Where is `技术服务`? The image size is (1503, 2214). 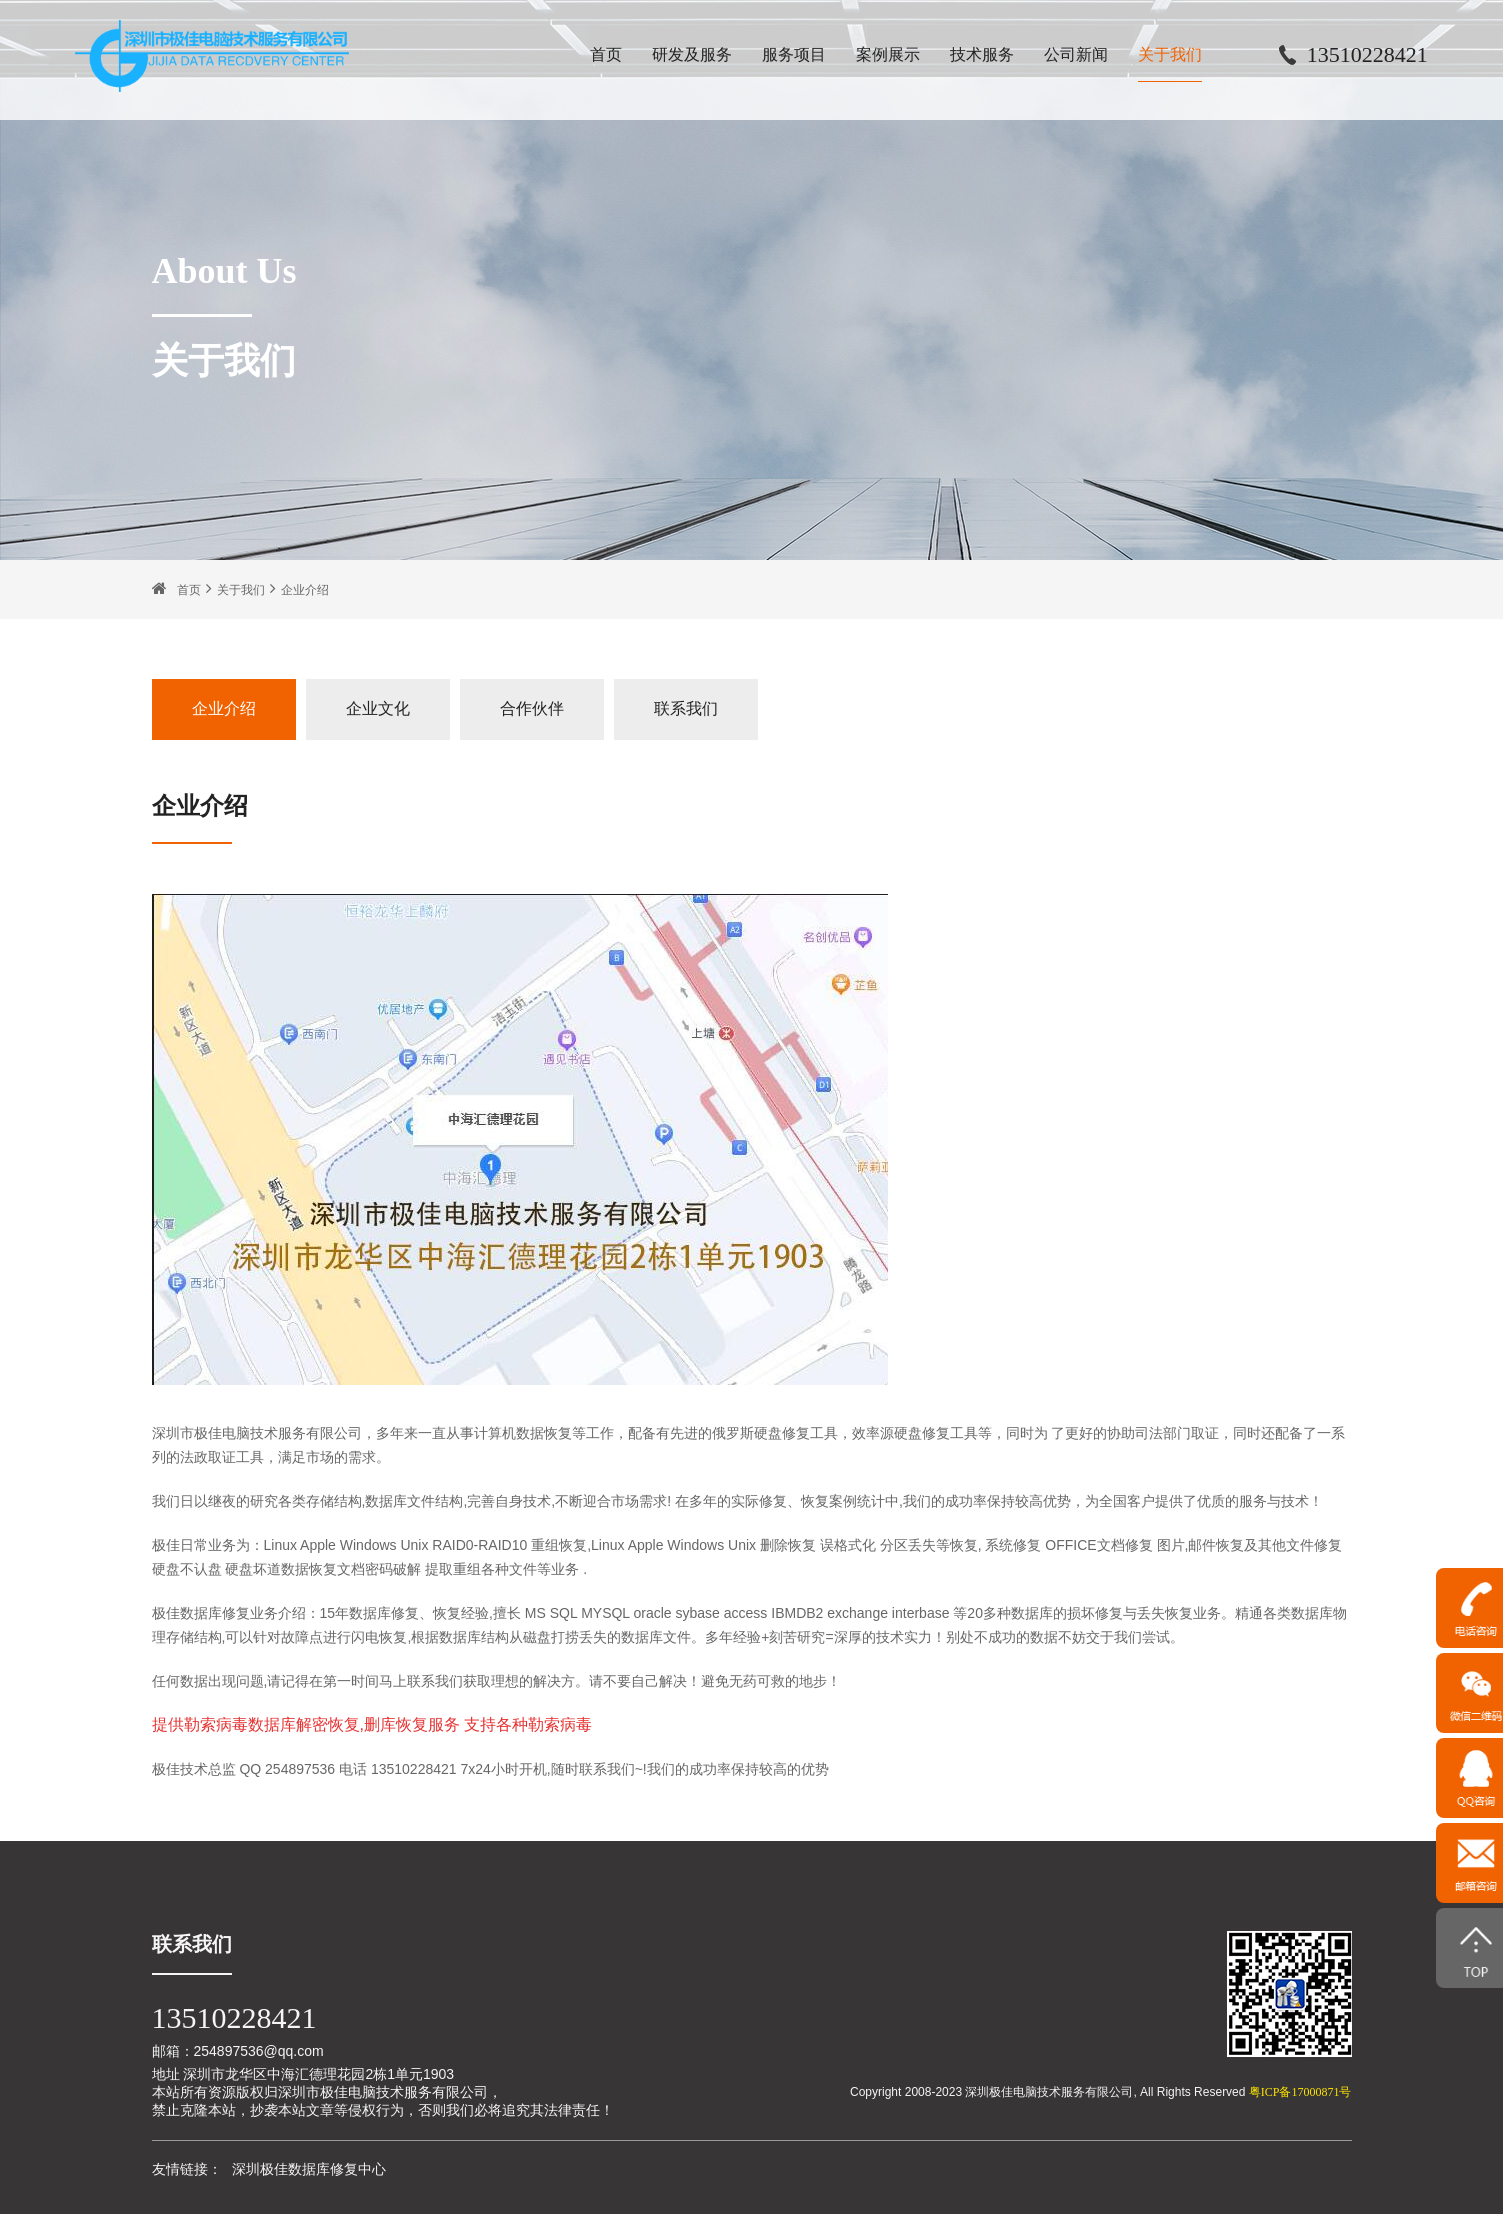 技术服务 is located at coordinates (982, 54).